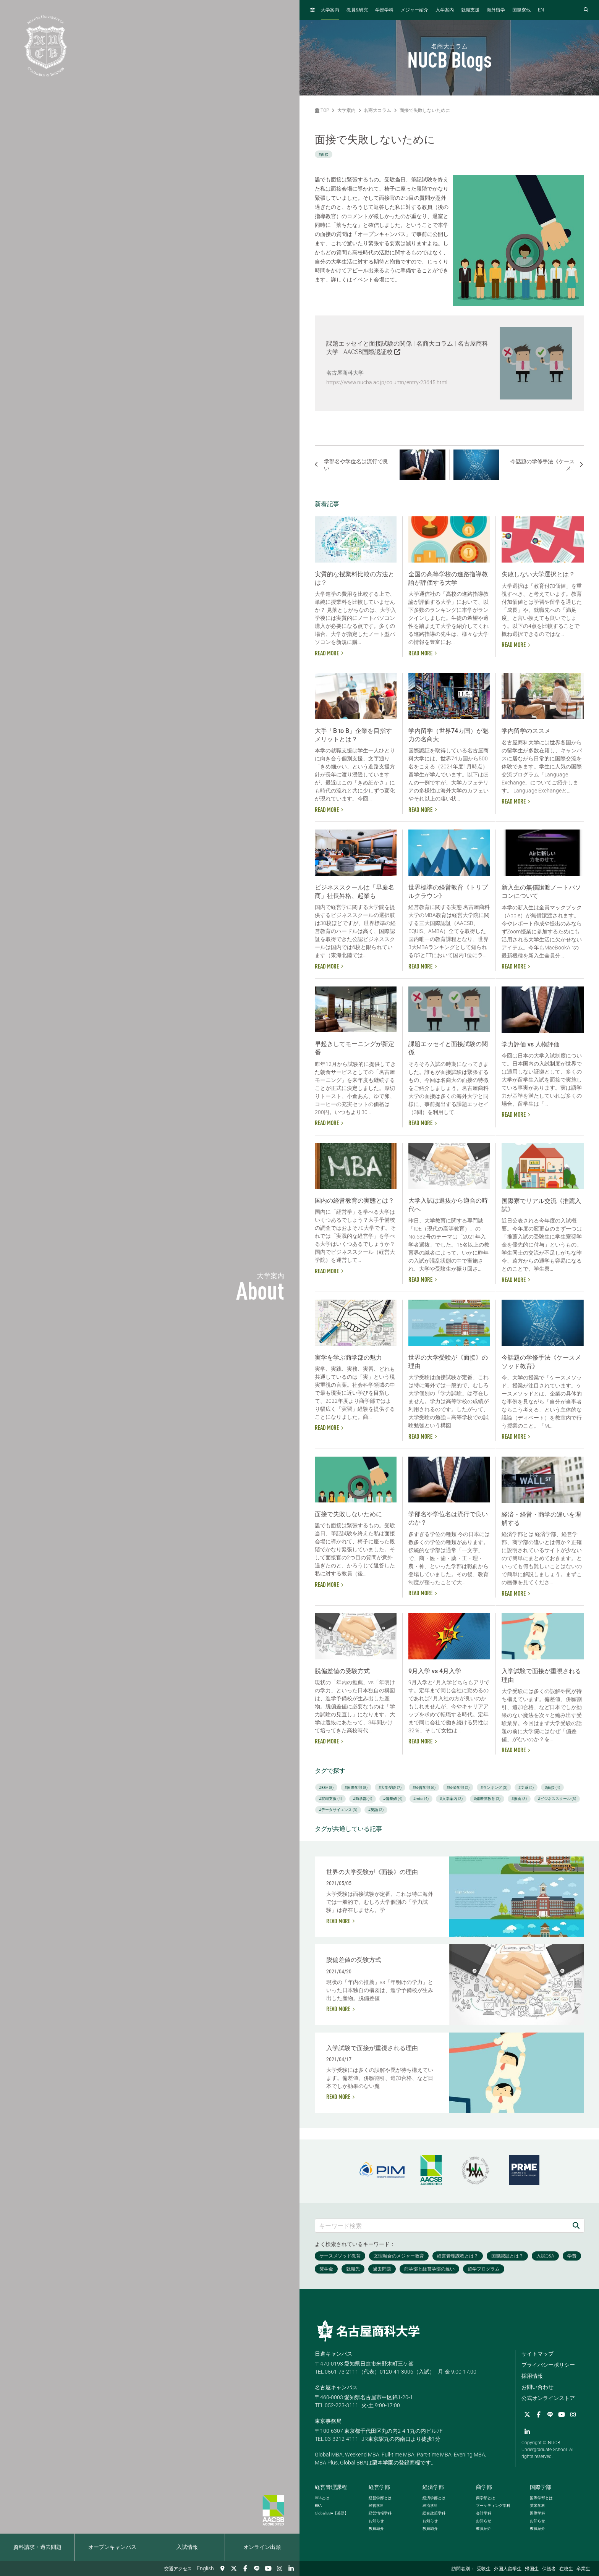  Describe the element at coordinates (444, 10) in the screenshot. I see `入学案内` at that location.